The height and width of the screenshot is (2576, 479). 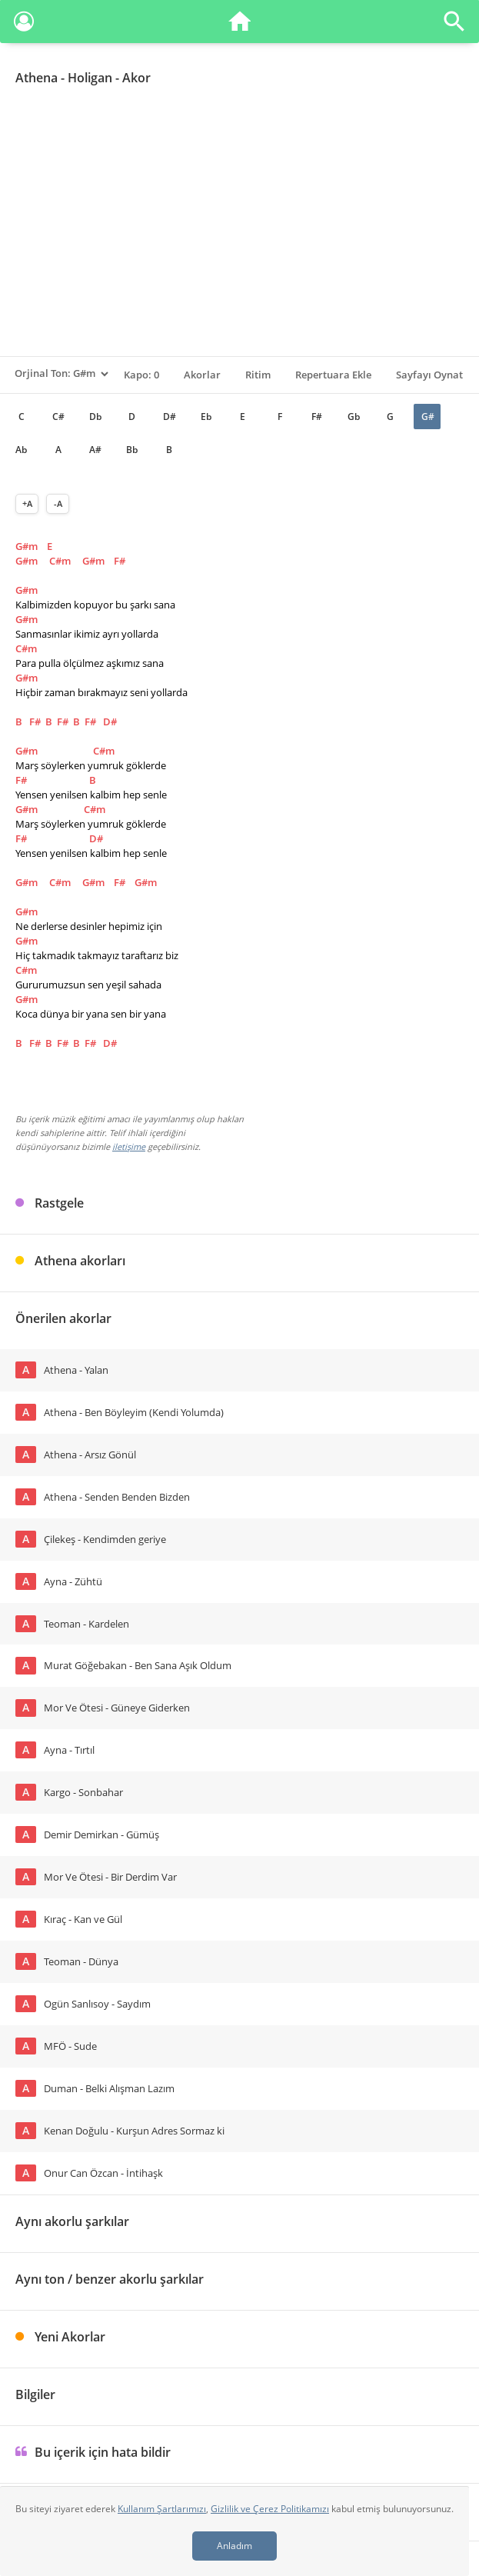 What do you see at coordinates (354, 416) in the screenshot?
I see `Gb` at bounding box center [354, 416].